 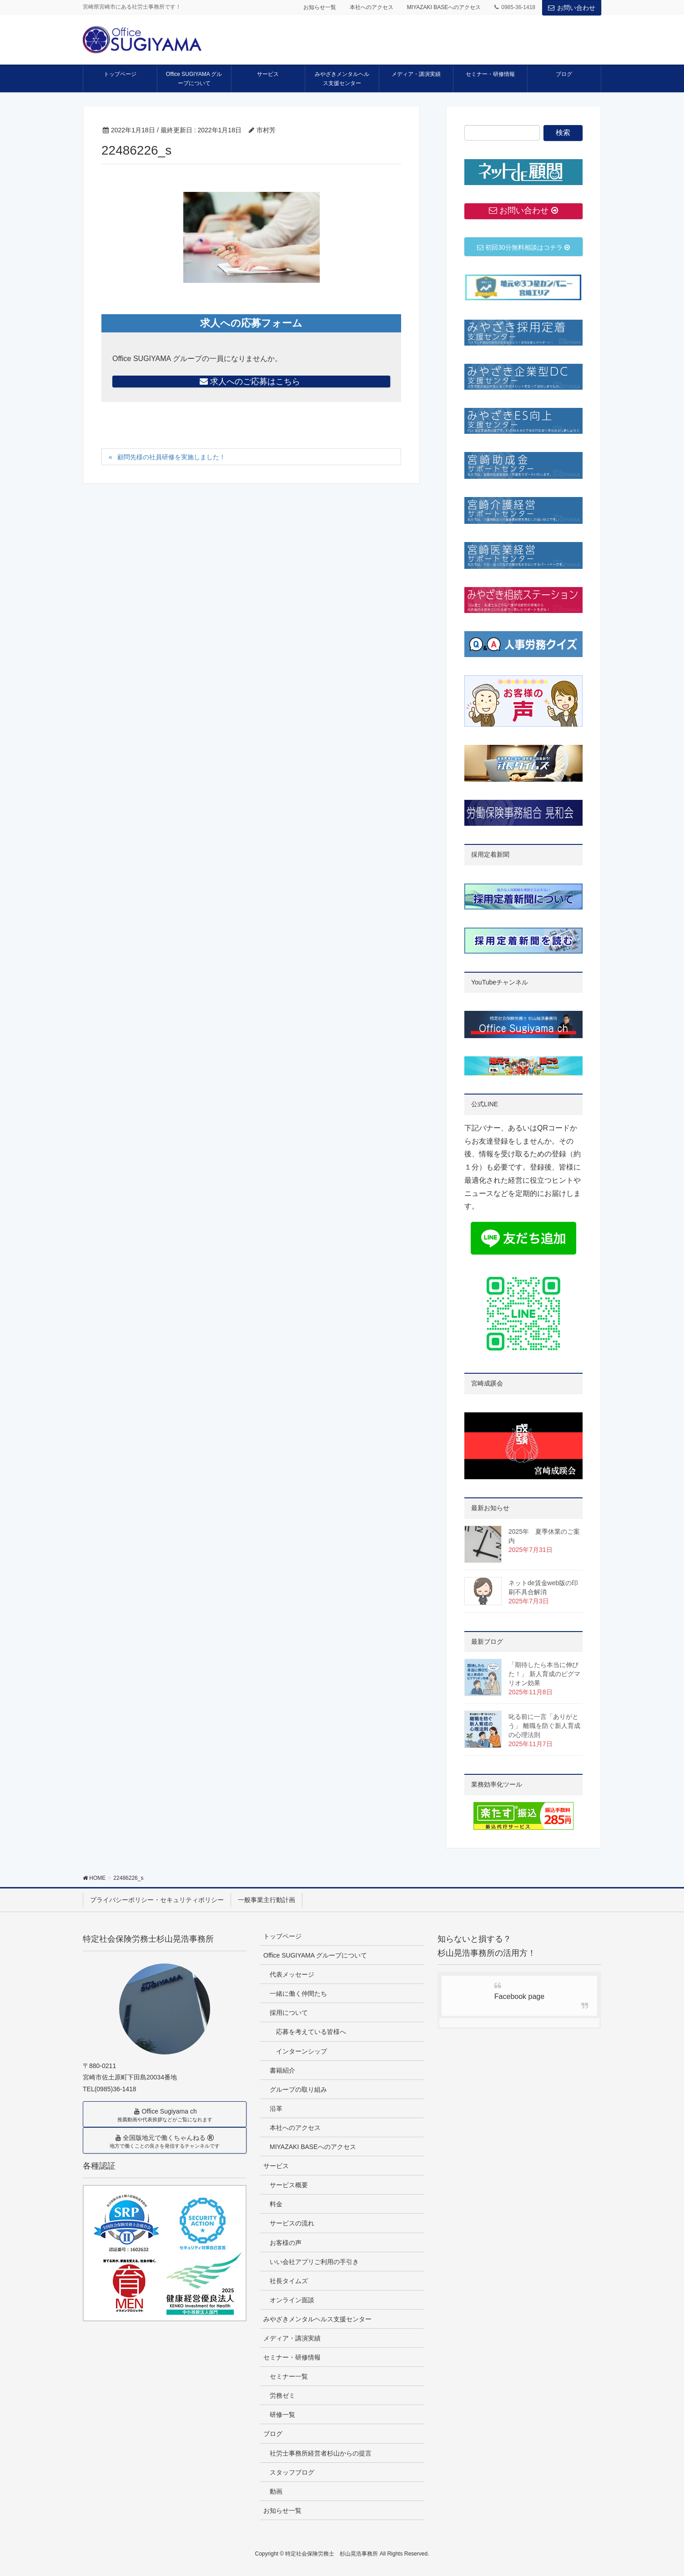 What do you see at coordinates (276, 2165) in the screenshot?
I see `サービス` at bounding box center [276, 2165].